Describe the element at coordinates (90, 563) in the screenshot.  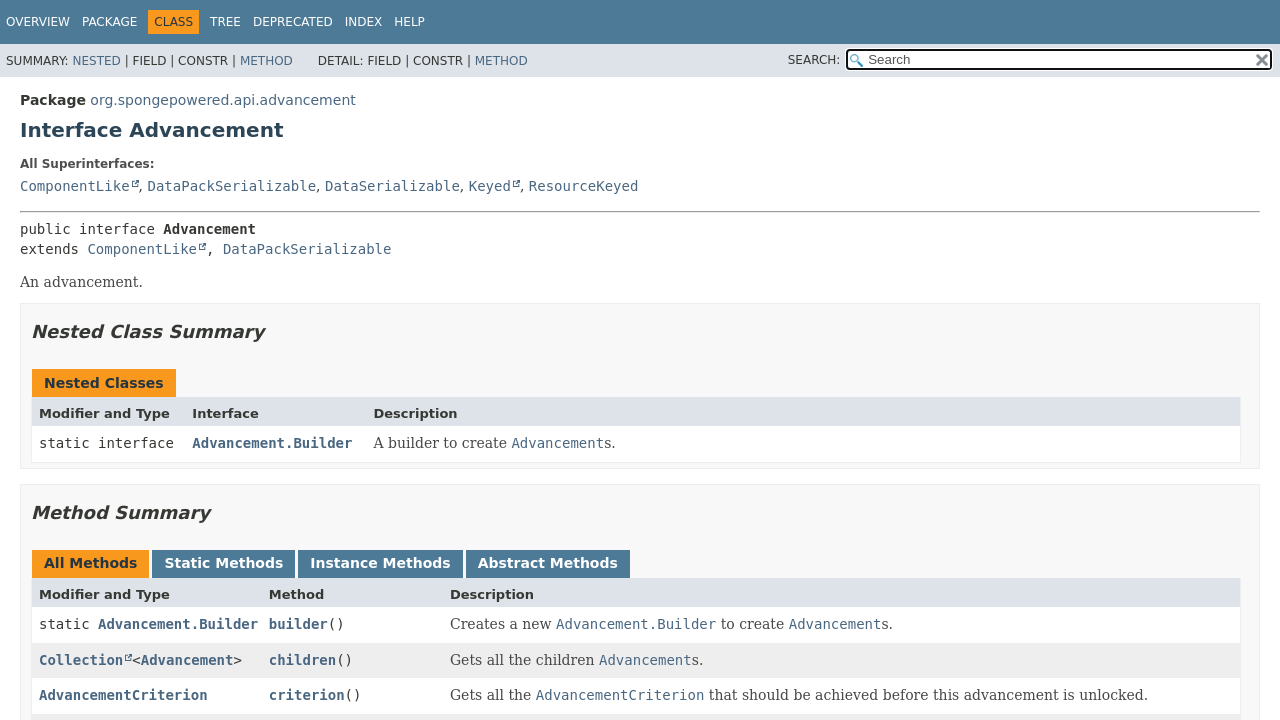
I see `All Methods [tab]` at that location.